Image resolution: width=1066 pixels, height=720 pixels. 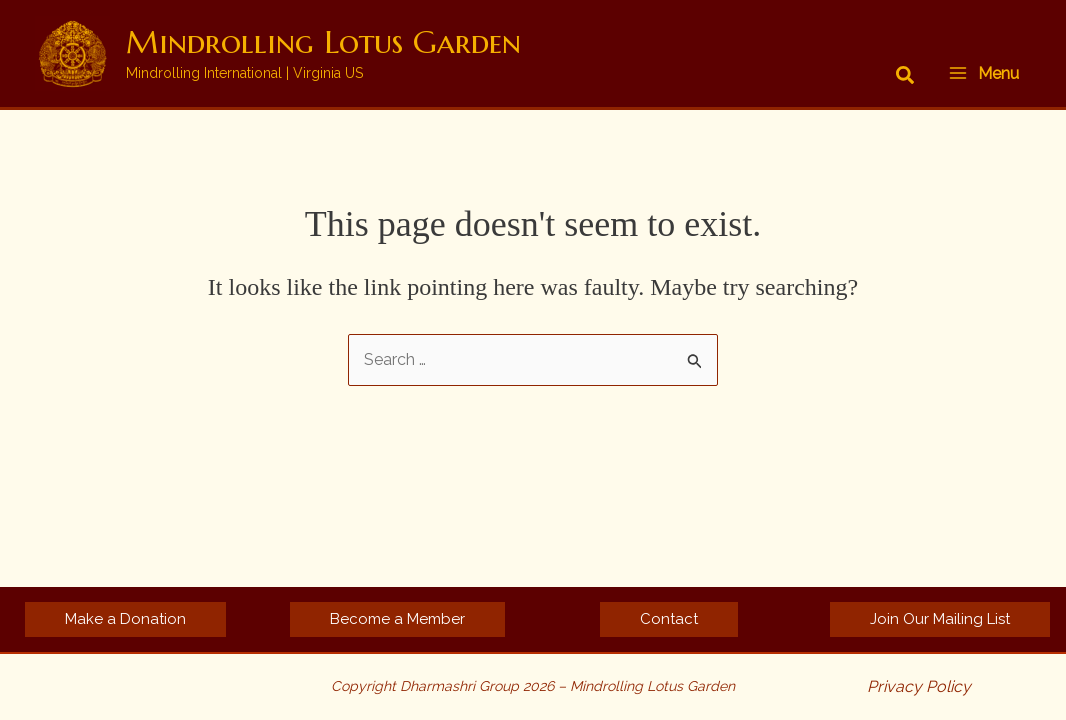 I want to click on [button], so click(x=906, y=76).